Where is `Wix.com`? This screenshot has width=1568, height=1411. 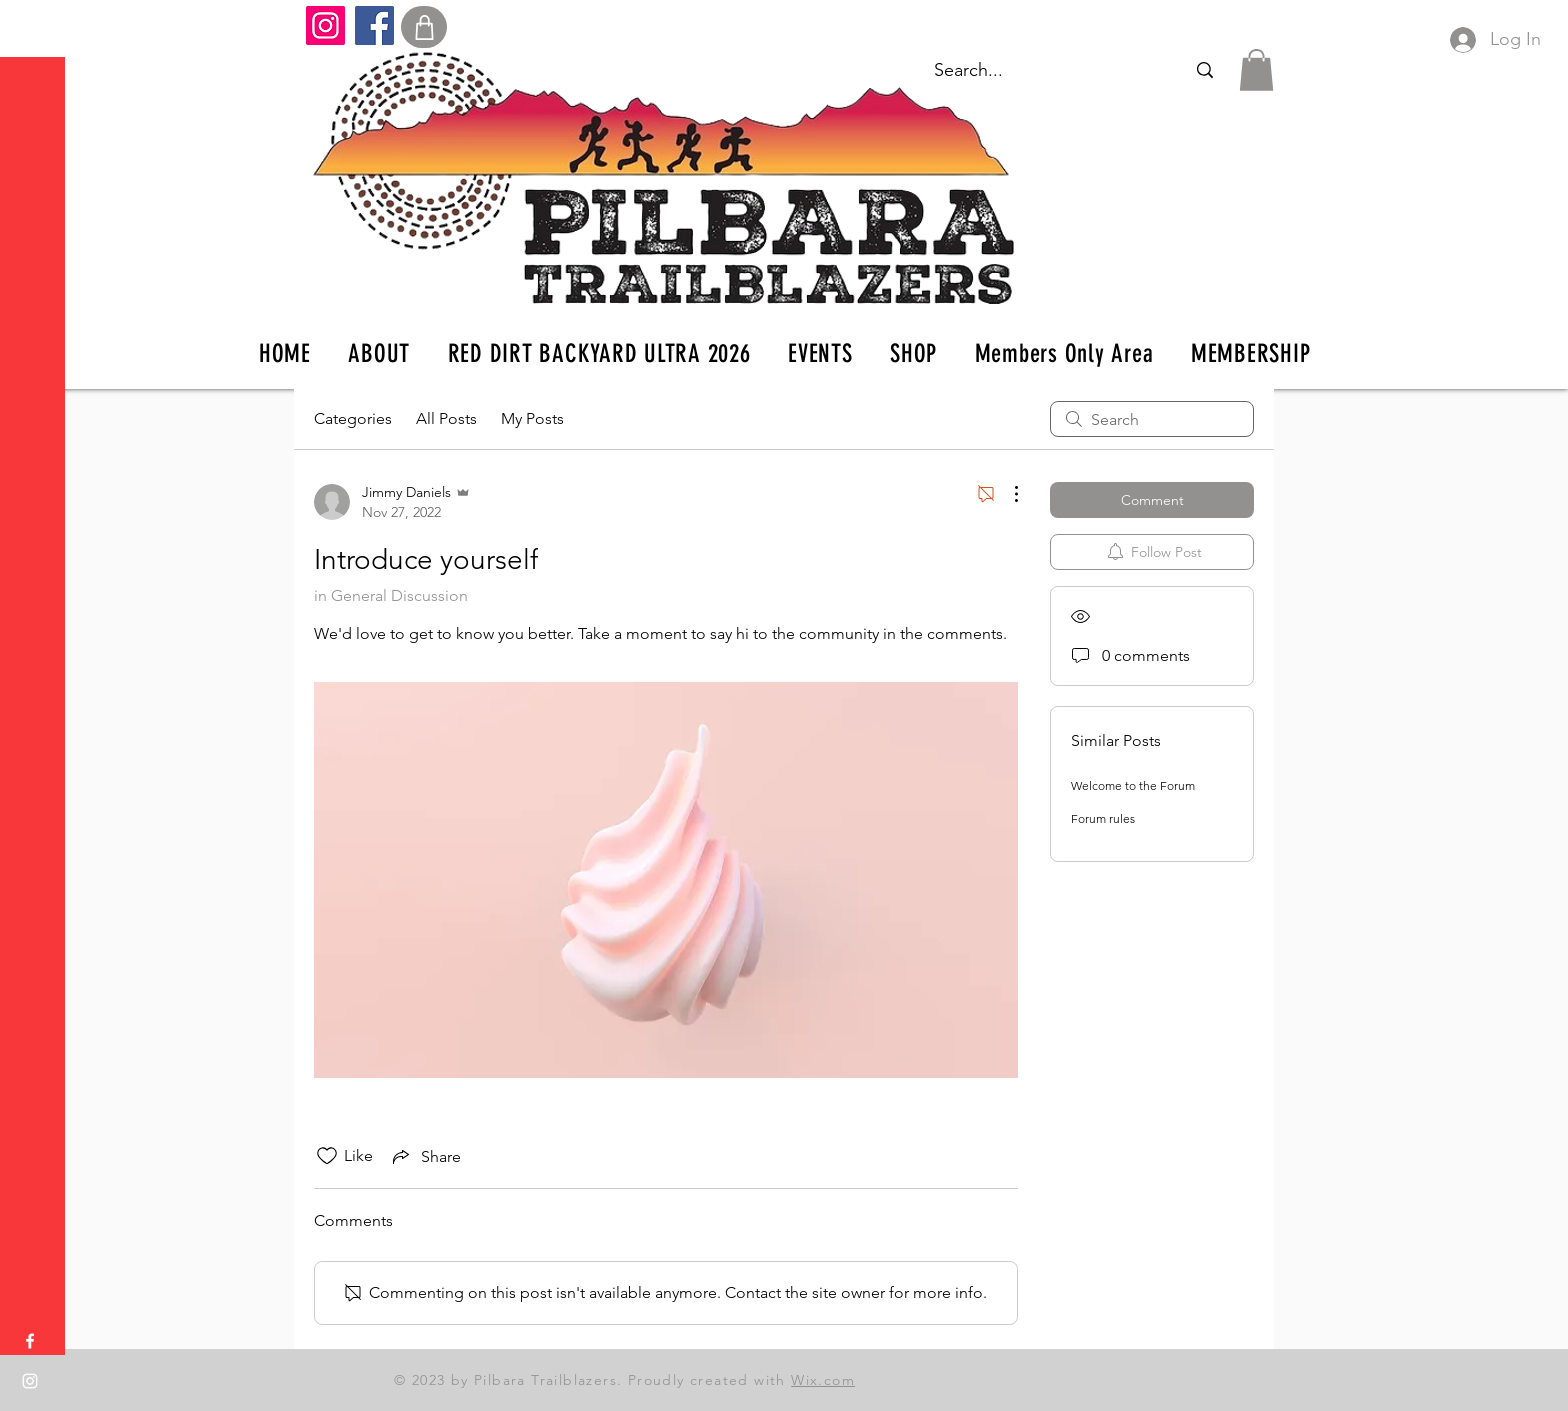
Wix.com is located at coordinates (823, 1380).